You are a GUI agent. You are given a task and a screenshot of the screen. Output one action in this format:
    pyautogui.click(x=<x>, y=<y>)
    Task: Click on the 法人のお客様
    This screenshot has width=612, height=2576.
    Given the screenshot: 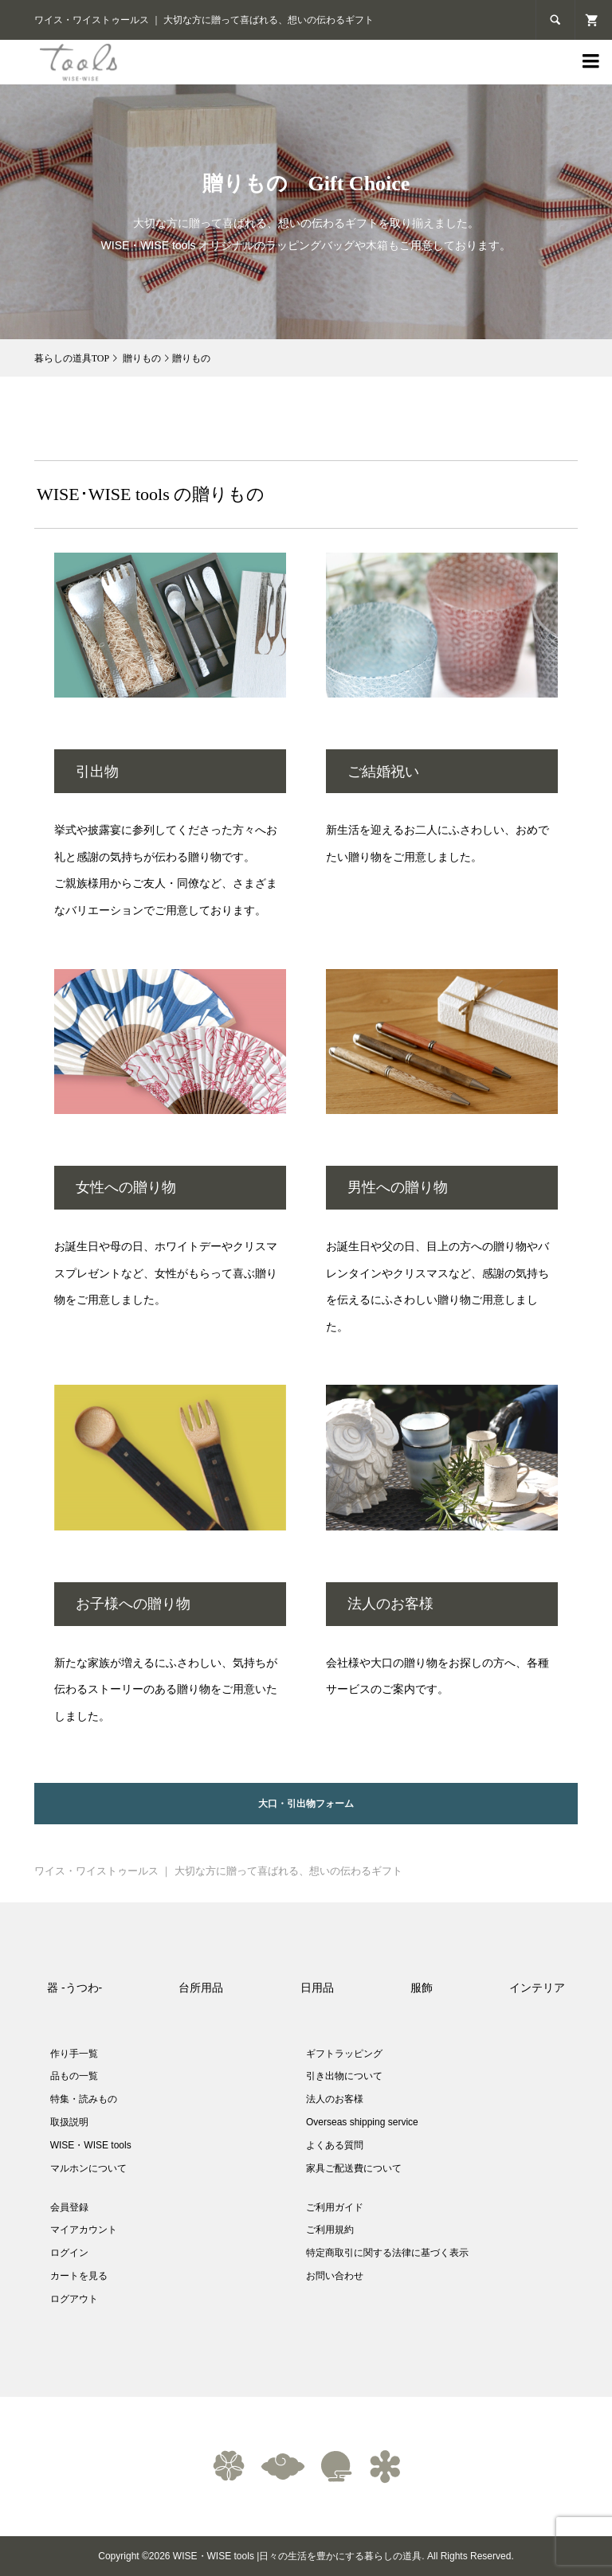 What is the action you would take?
    pyautogui.click(x=390, y=1604)
    